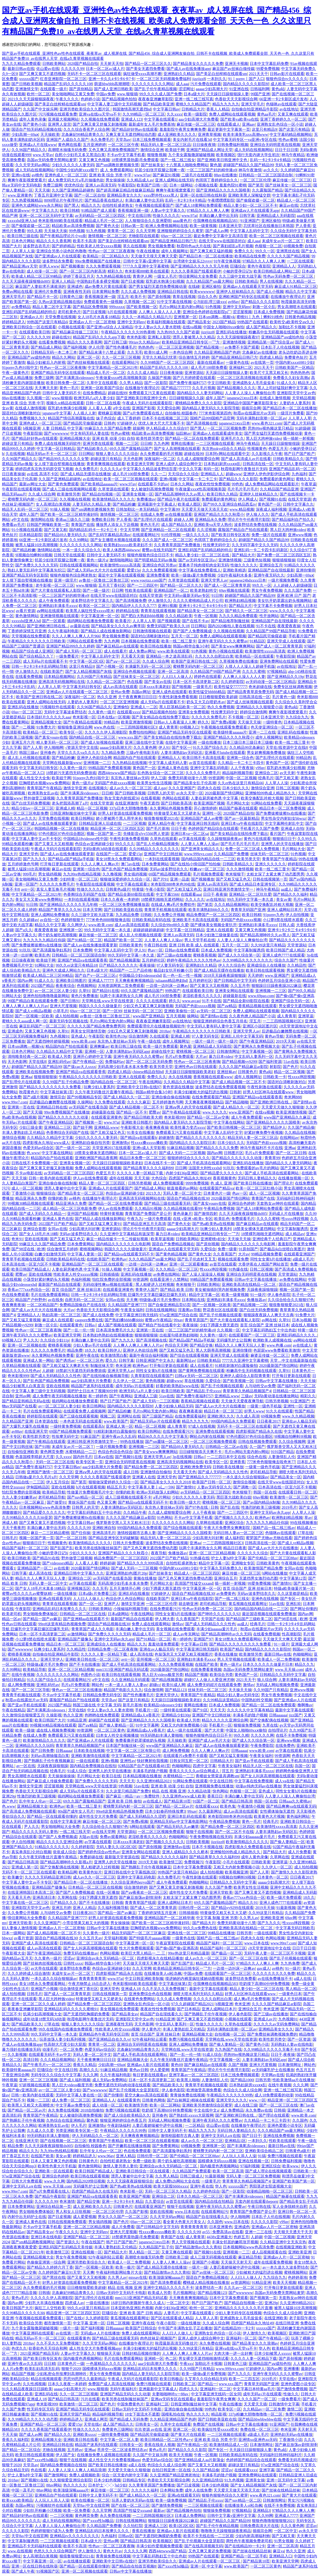 The width and height of the screenshot is (320, 2576). I want to click on 女同av在线, so click(57, 1229).